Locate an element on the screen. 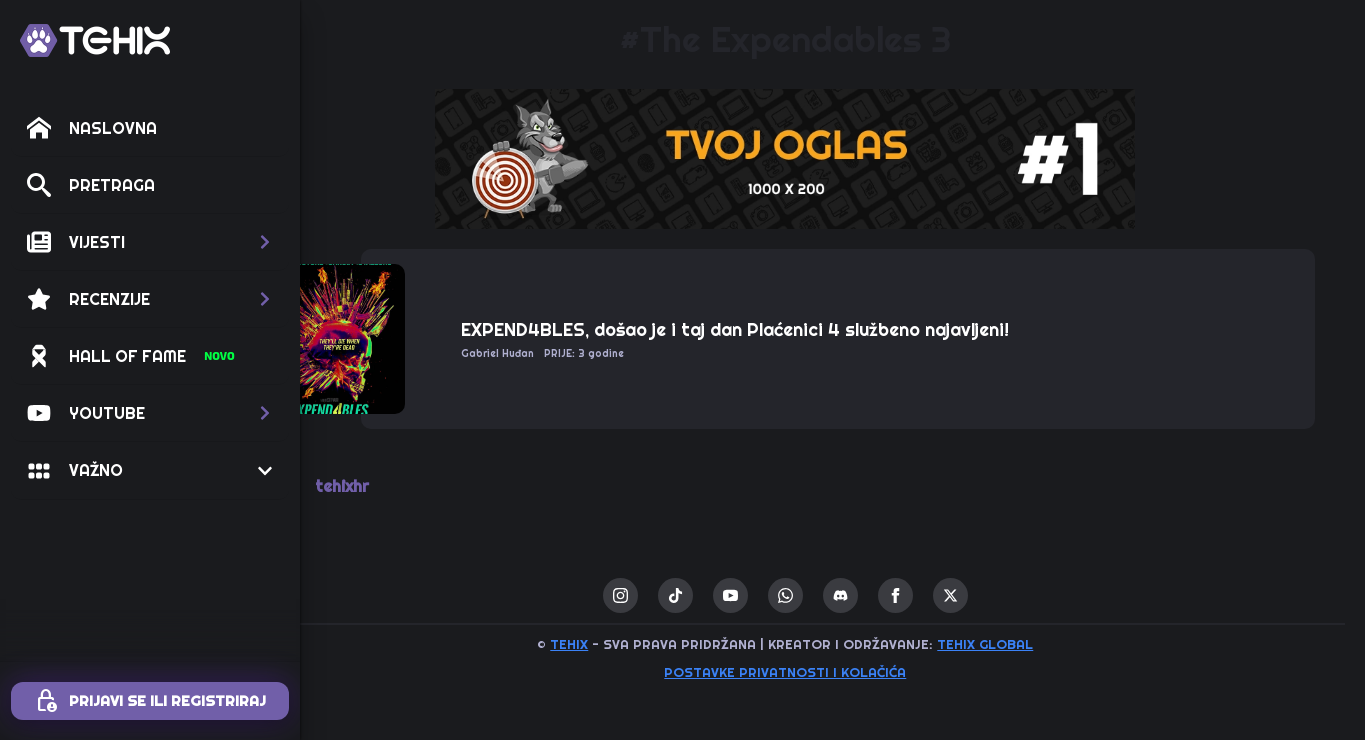 The height and width of the screenshot is (740, 1365). [instagram] is located at coordinates (667, 595).